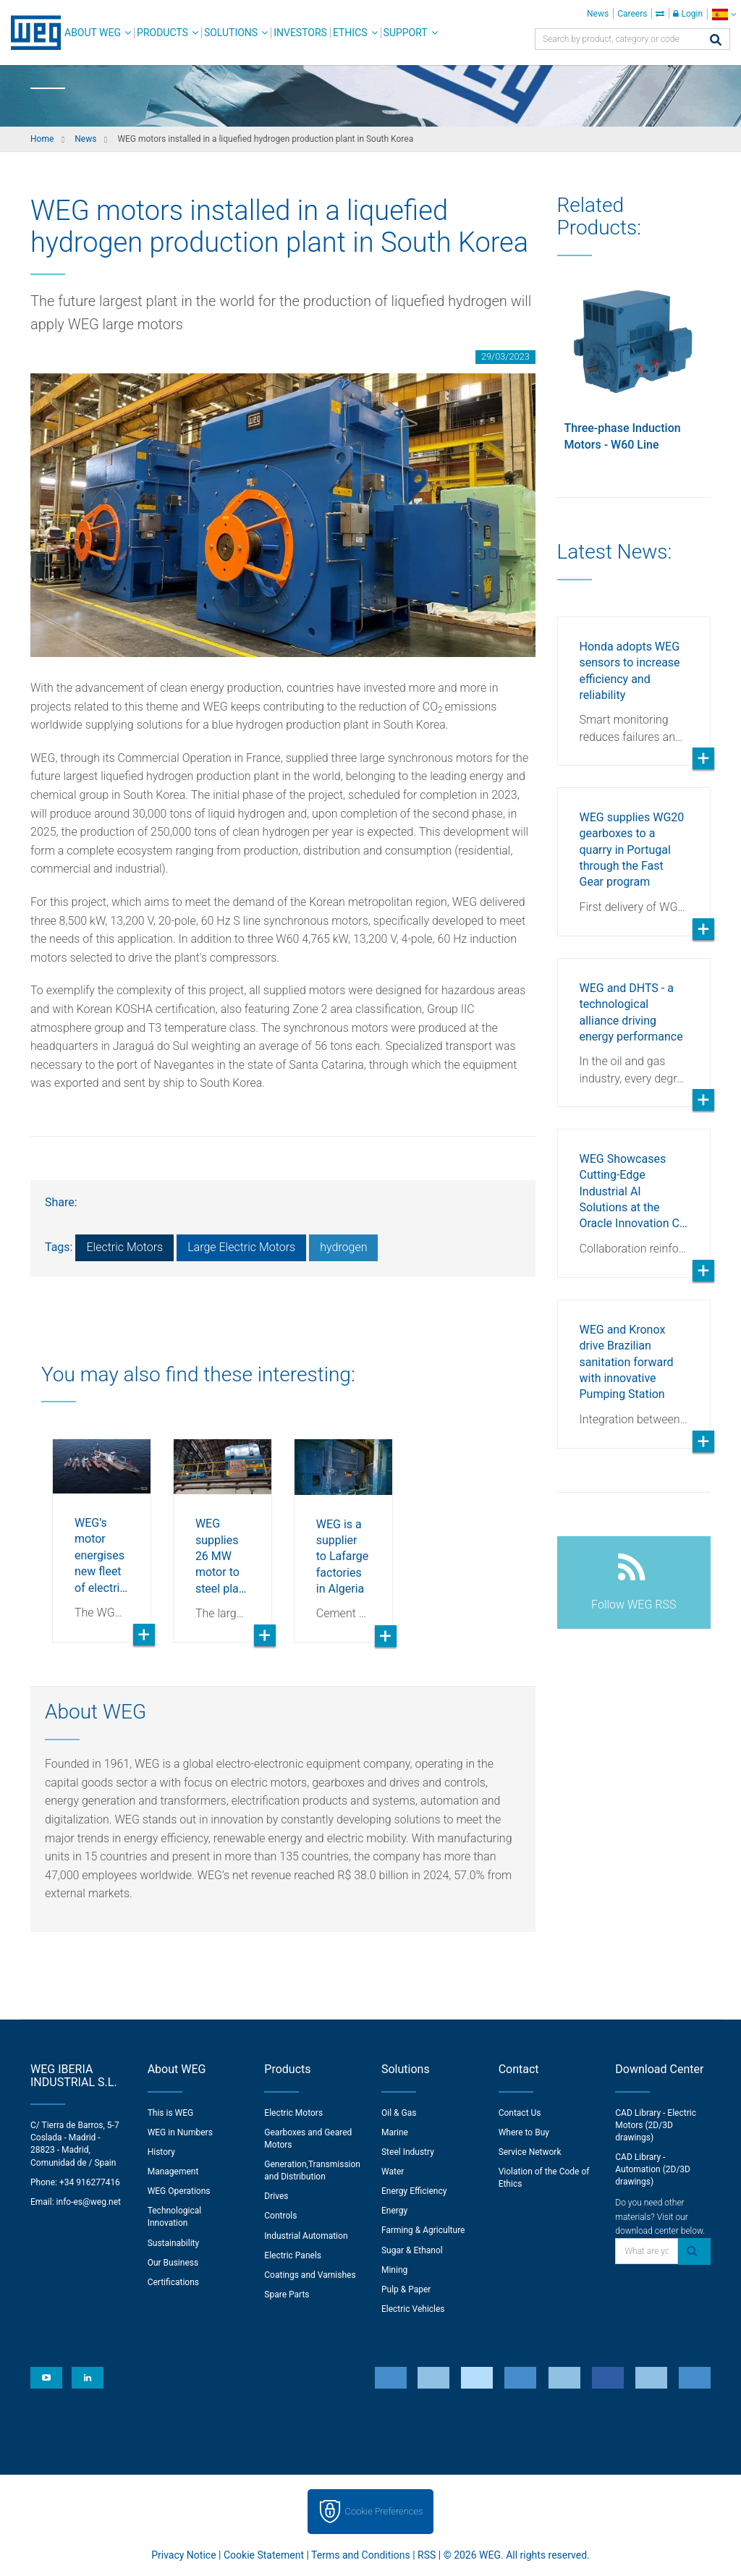 Image resolution: width=741 pixels, height=2576 pixels. Describe the element at coordinates (715, 41) in the screenshot. I see `[Search]` at that location.